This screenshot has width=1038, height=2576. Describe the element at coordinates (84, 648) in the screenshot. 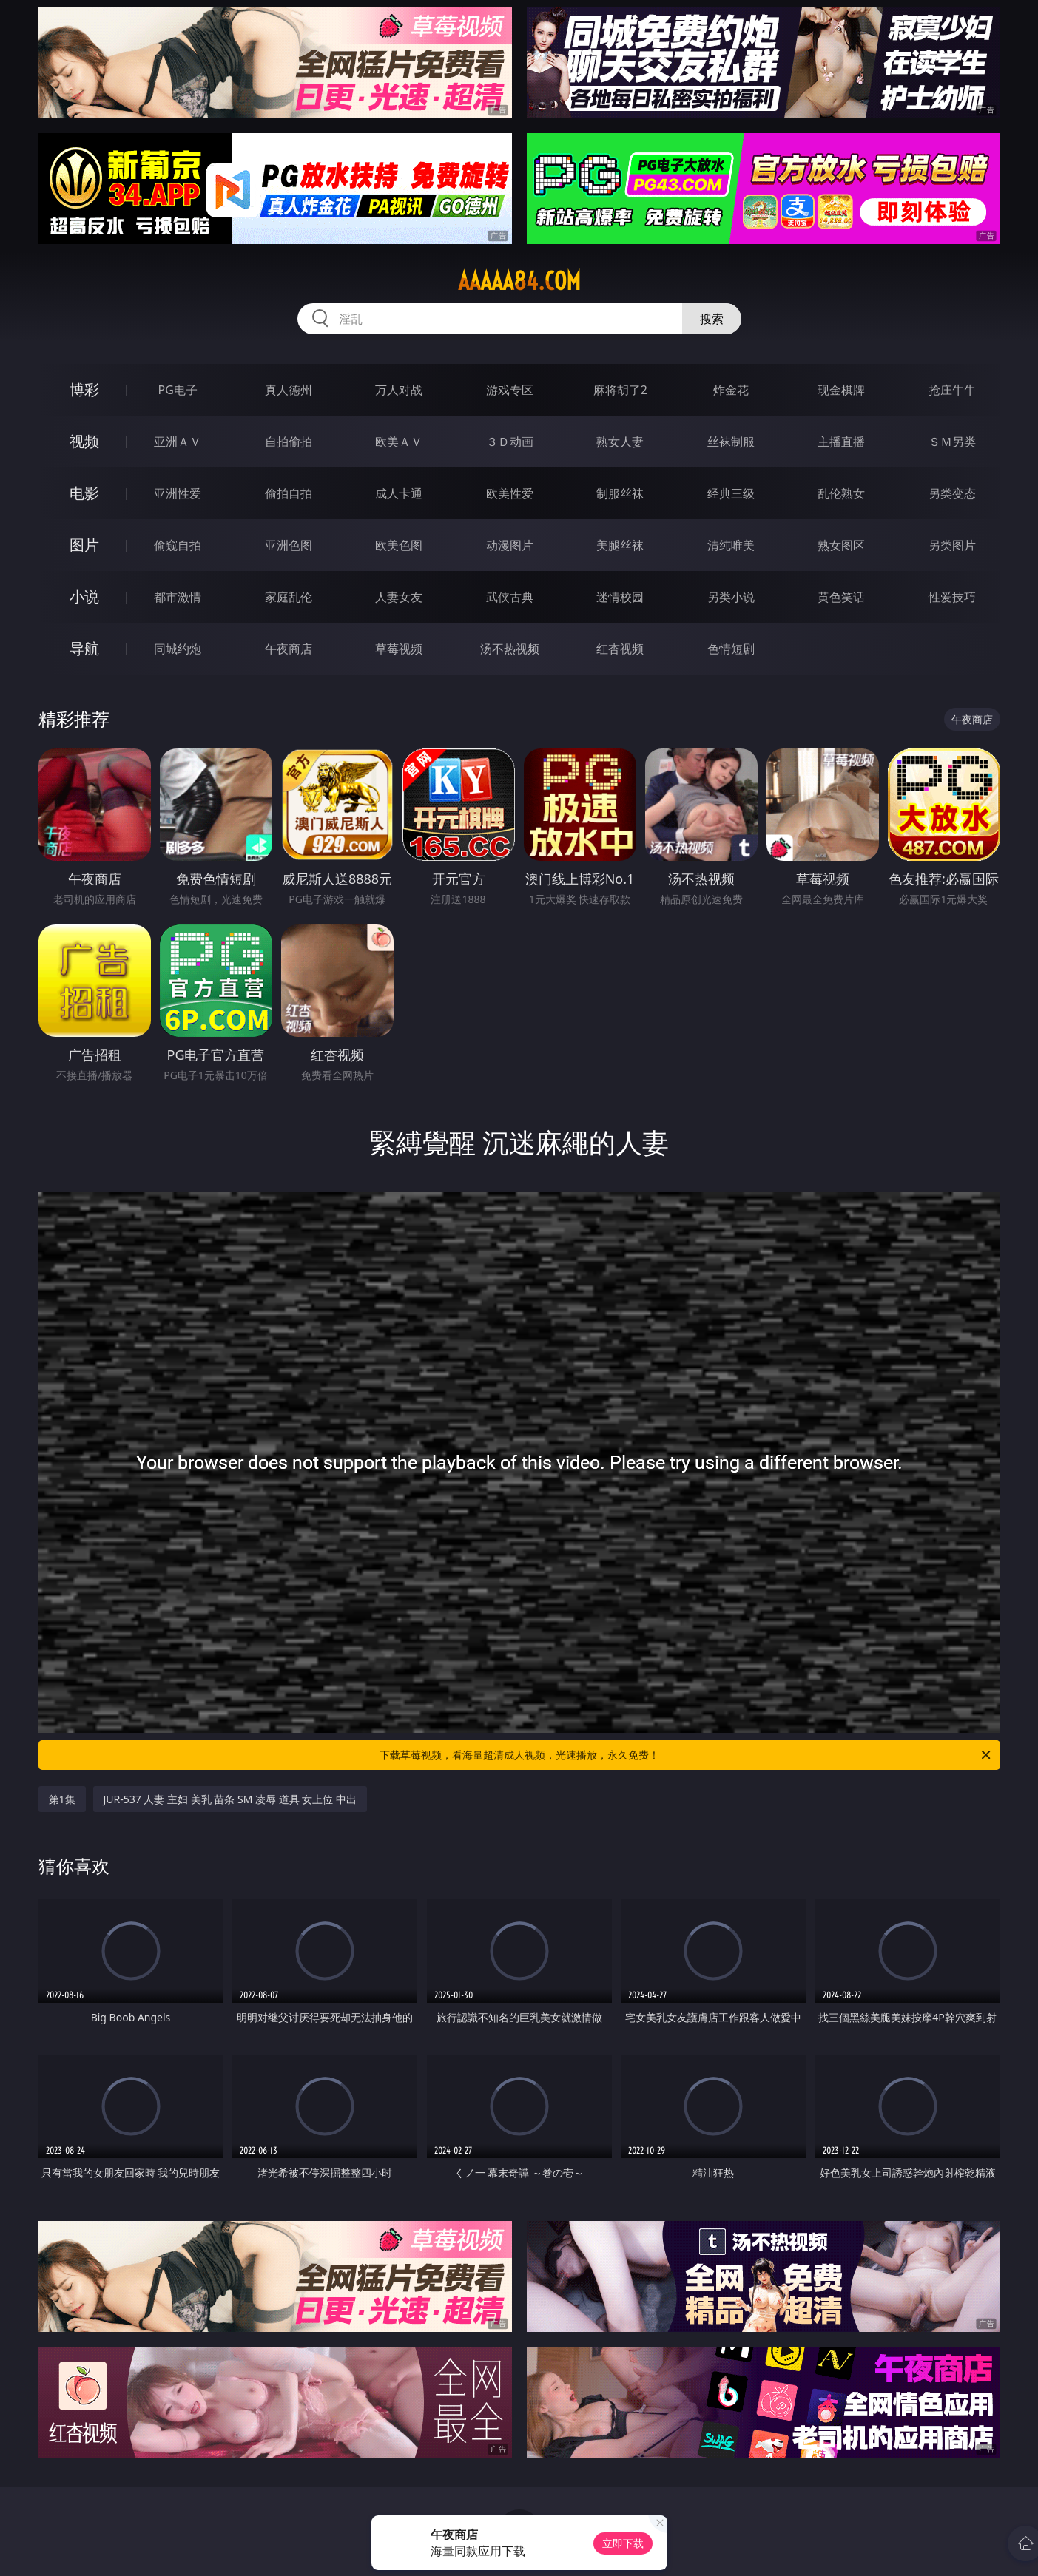

I see `导航` at that location.